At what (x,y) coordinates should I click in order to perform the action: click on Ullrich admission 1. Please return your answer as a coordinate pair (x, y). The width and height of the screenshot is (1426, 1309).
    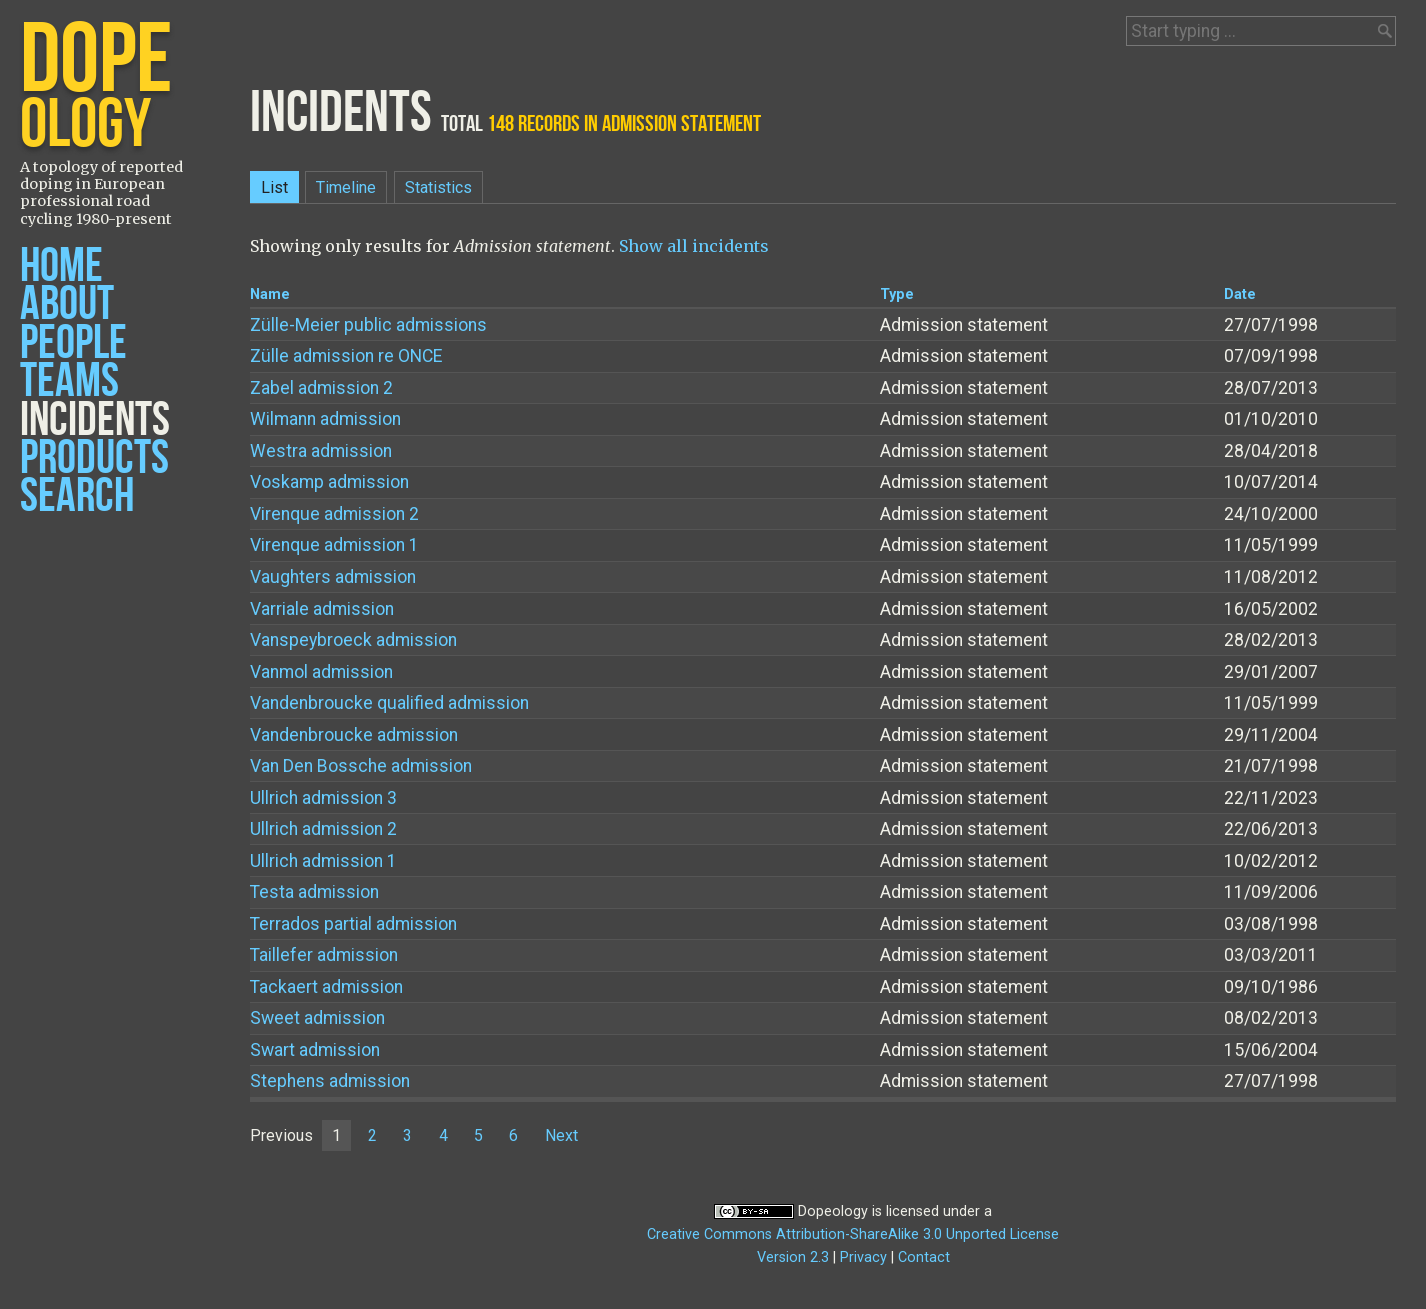
    Looking at the image, I should click on (323, 861).